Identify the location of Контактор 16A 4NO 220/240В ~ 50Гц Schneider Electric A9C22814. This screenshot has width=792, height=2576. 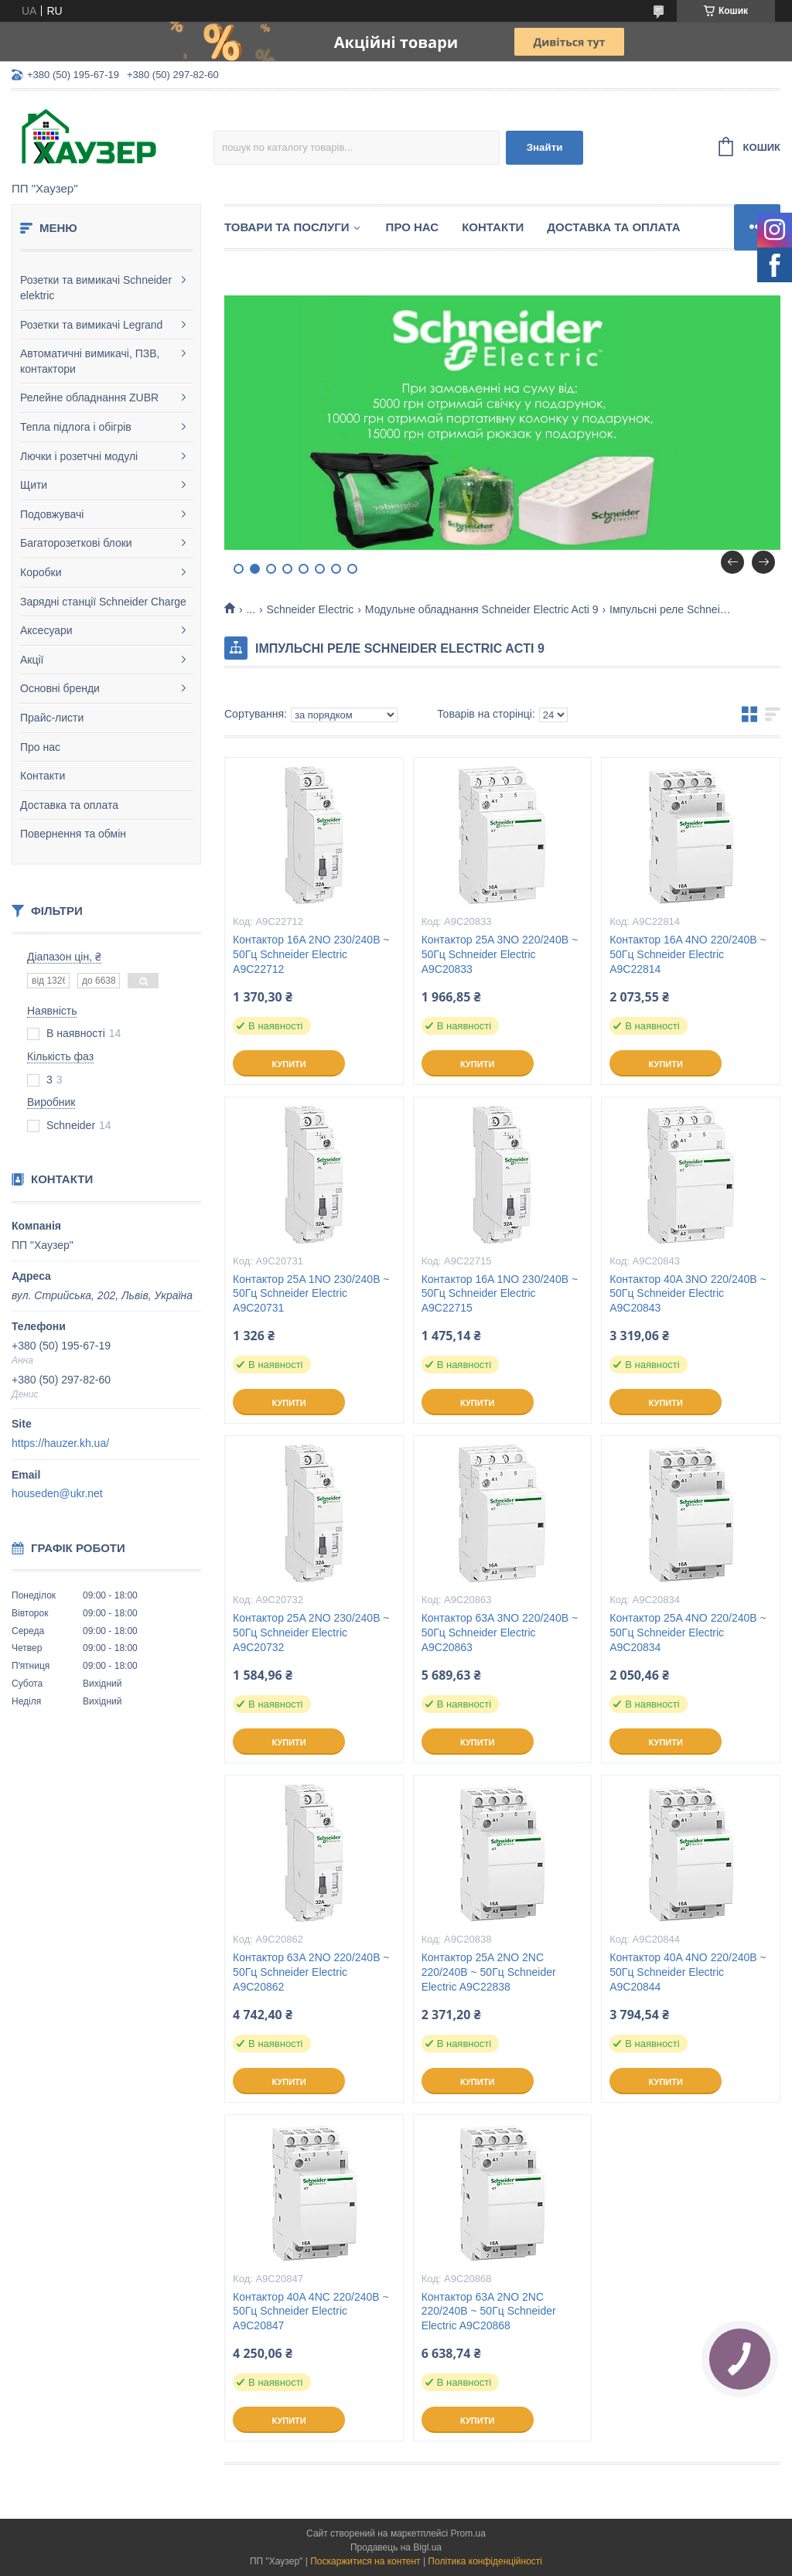
(687, 954).